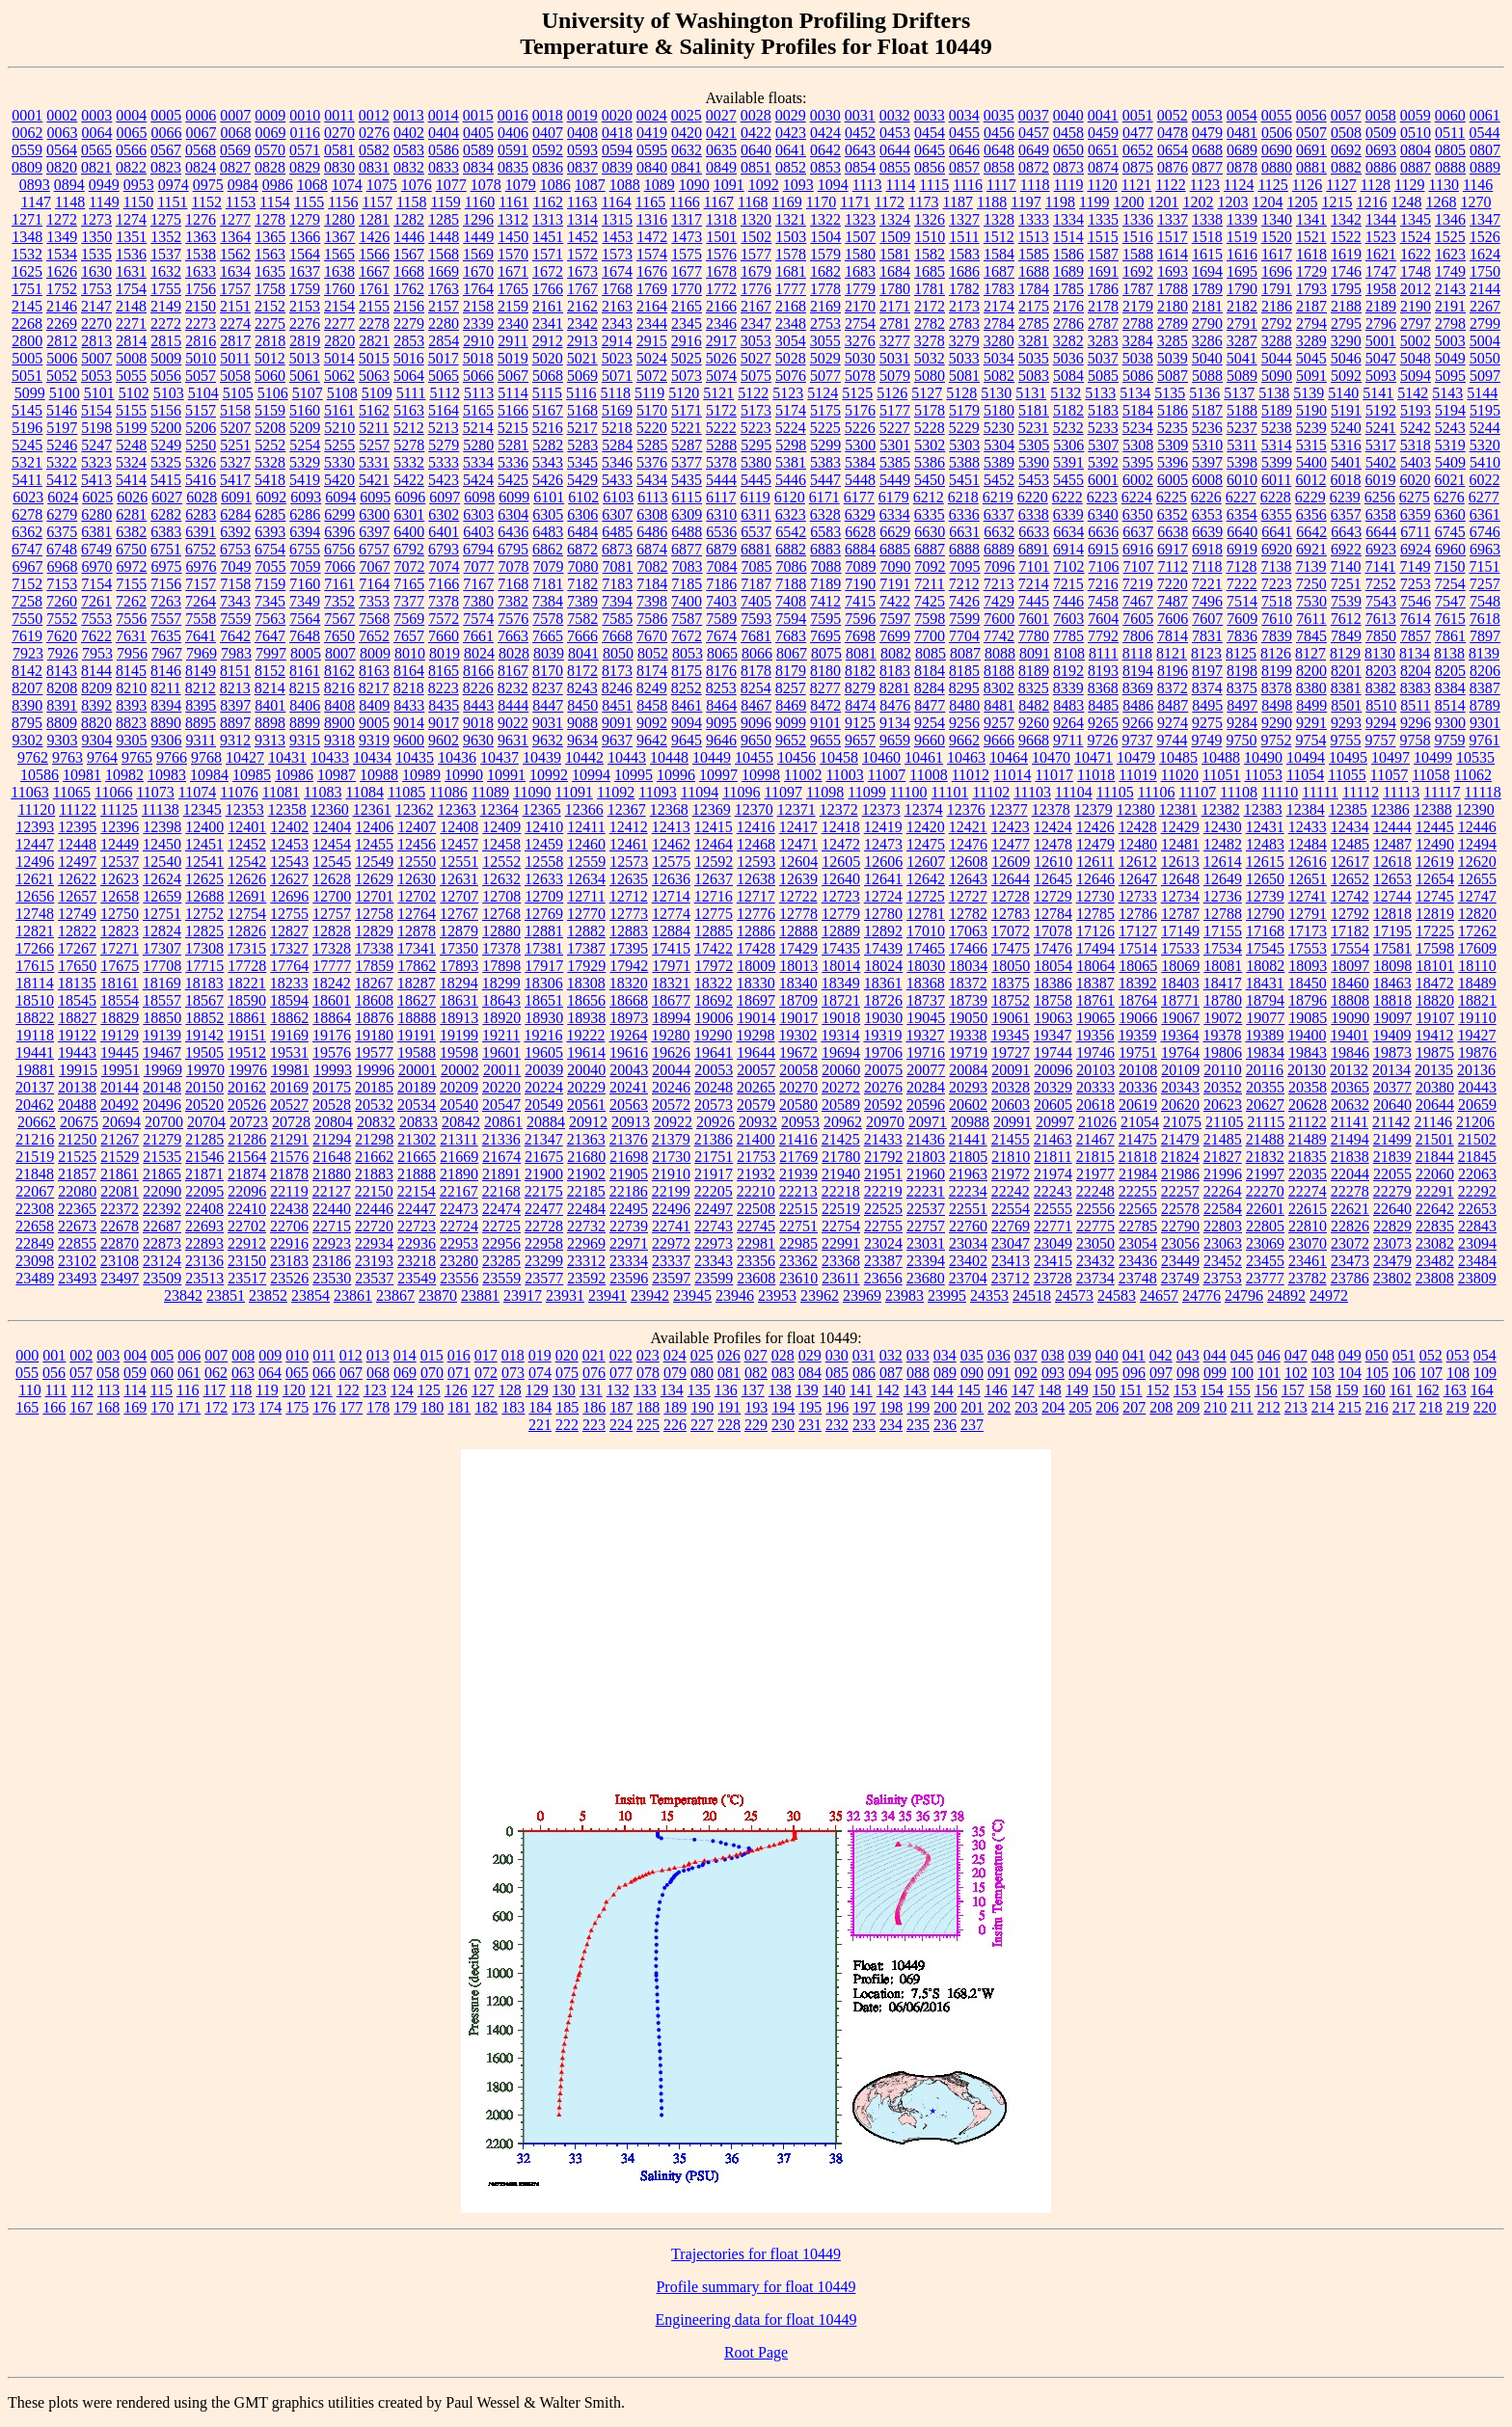 The image size is (1512, 2427). What do you see at coordinates (81, 1372) in the screenshot?
I see `057` at bounding box center [81, 1372].